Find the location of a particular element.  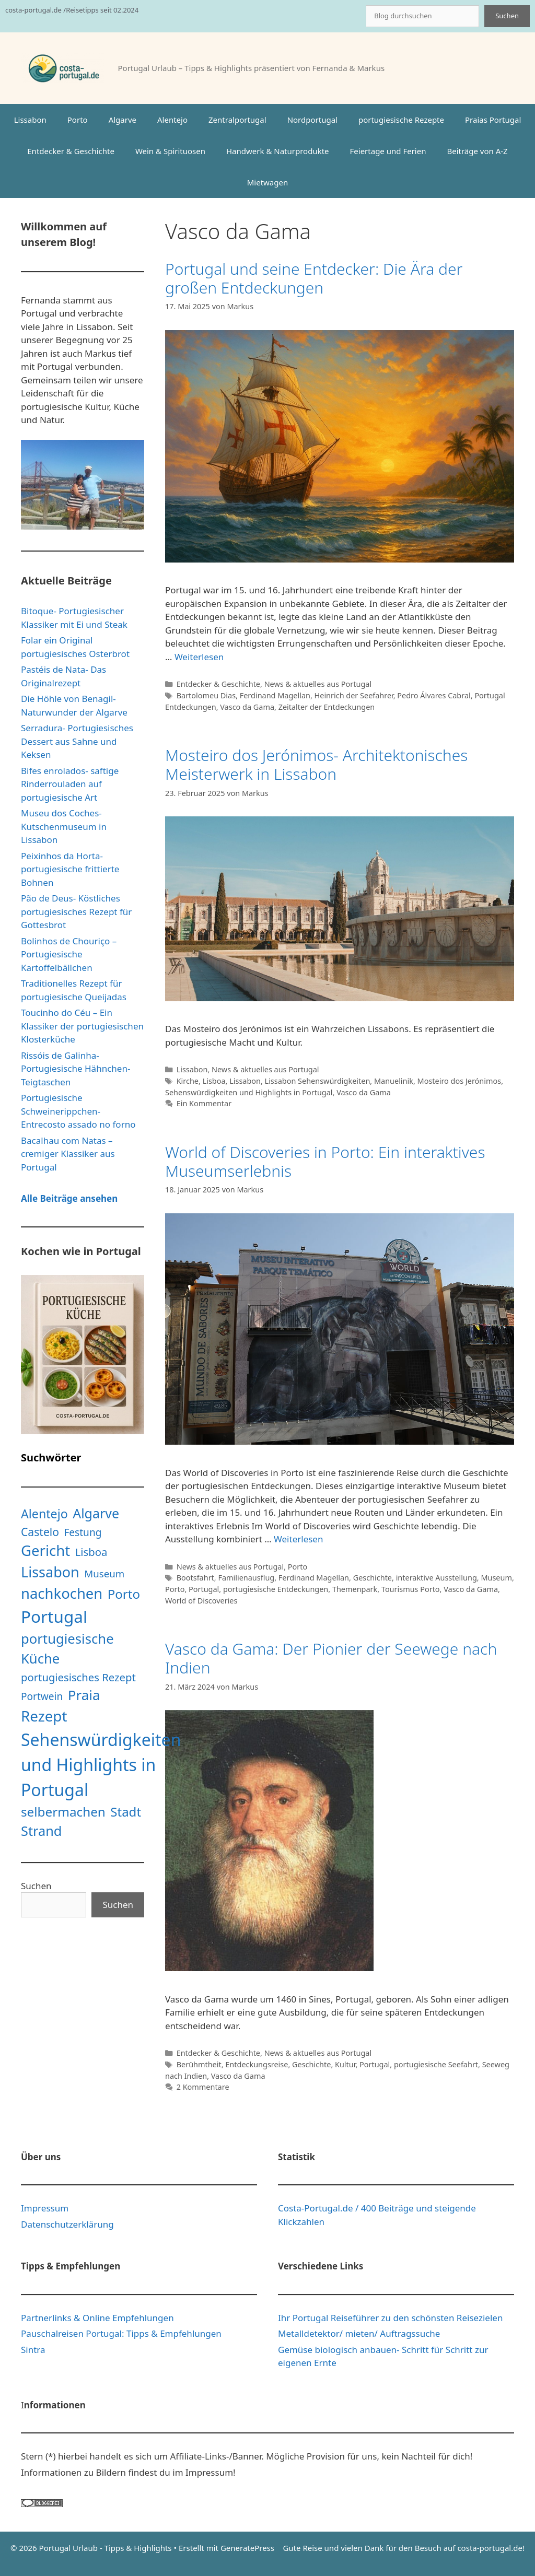

Bolinhos de Chouriço – Portugiesische Kartoffelbällchen is located at coordinates (69, 954).